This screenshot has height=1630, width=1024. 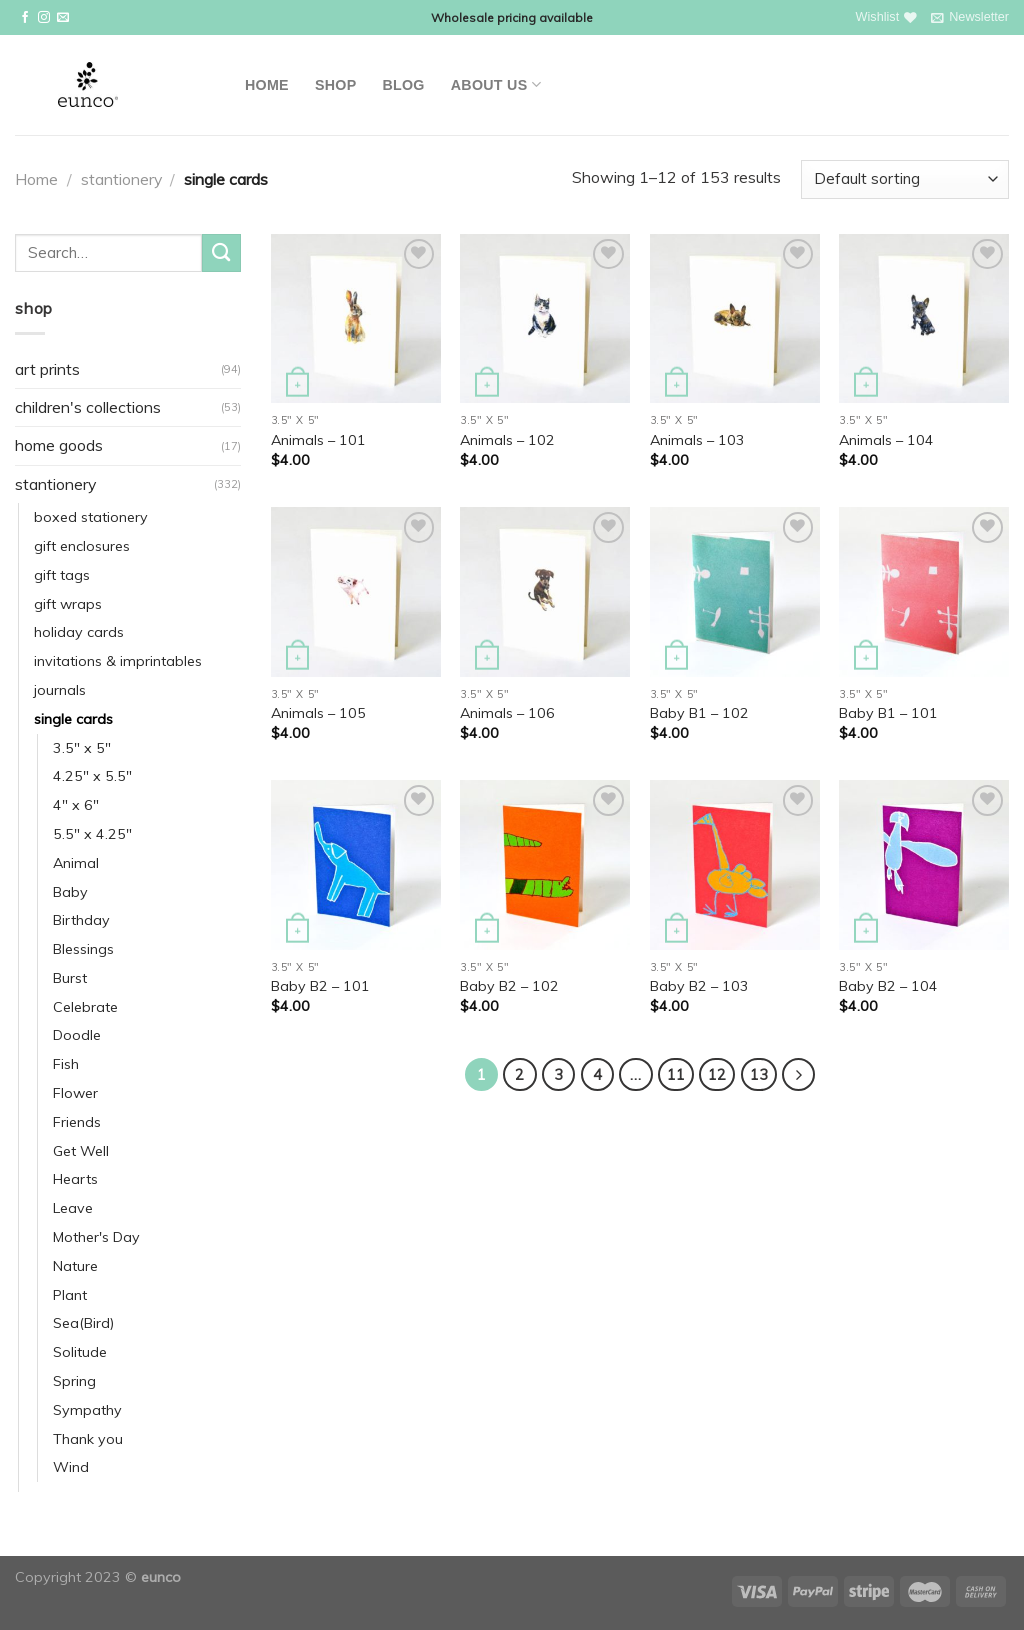 I want to click on 5.5" x 4.25", so click(x=92, y=834).